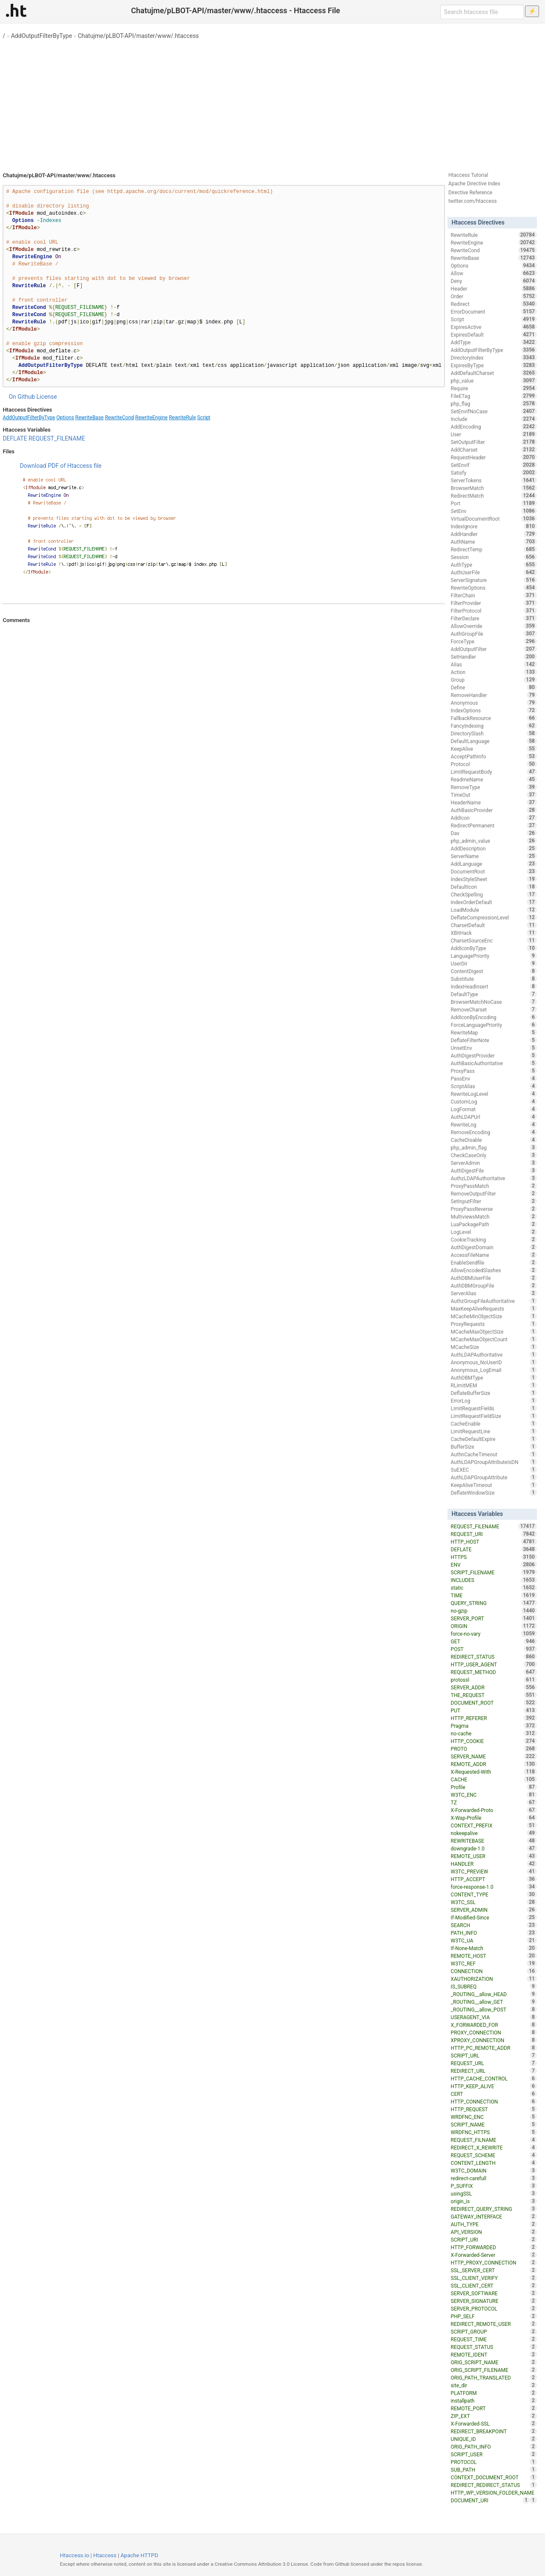 The width and height of the screenshot is (545, 2576). What do you see at coordinates (494, 526) in the screenshot?
I see `IndexIgnore` at bounding box center [494, 526].